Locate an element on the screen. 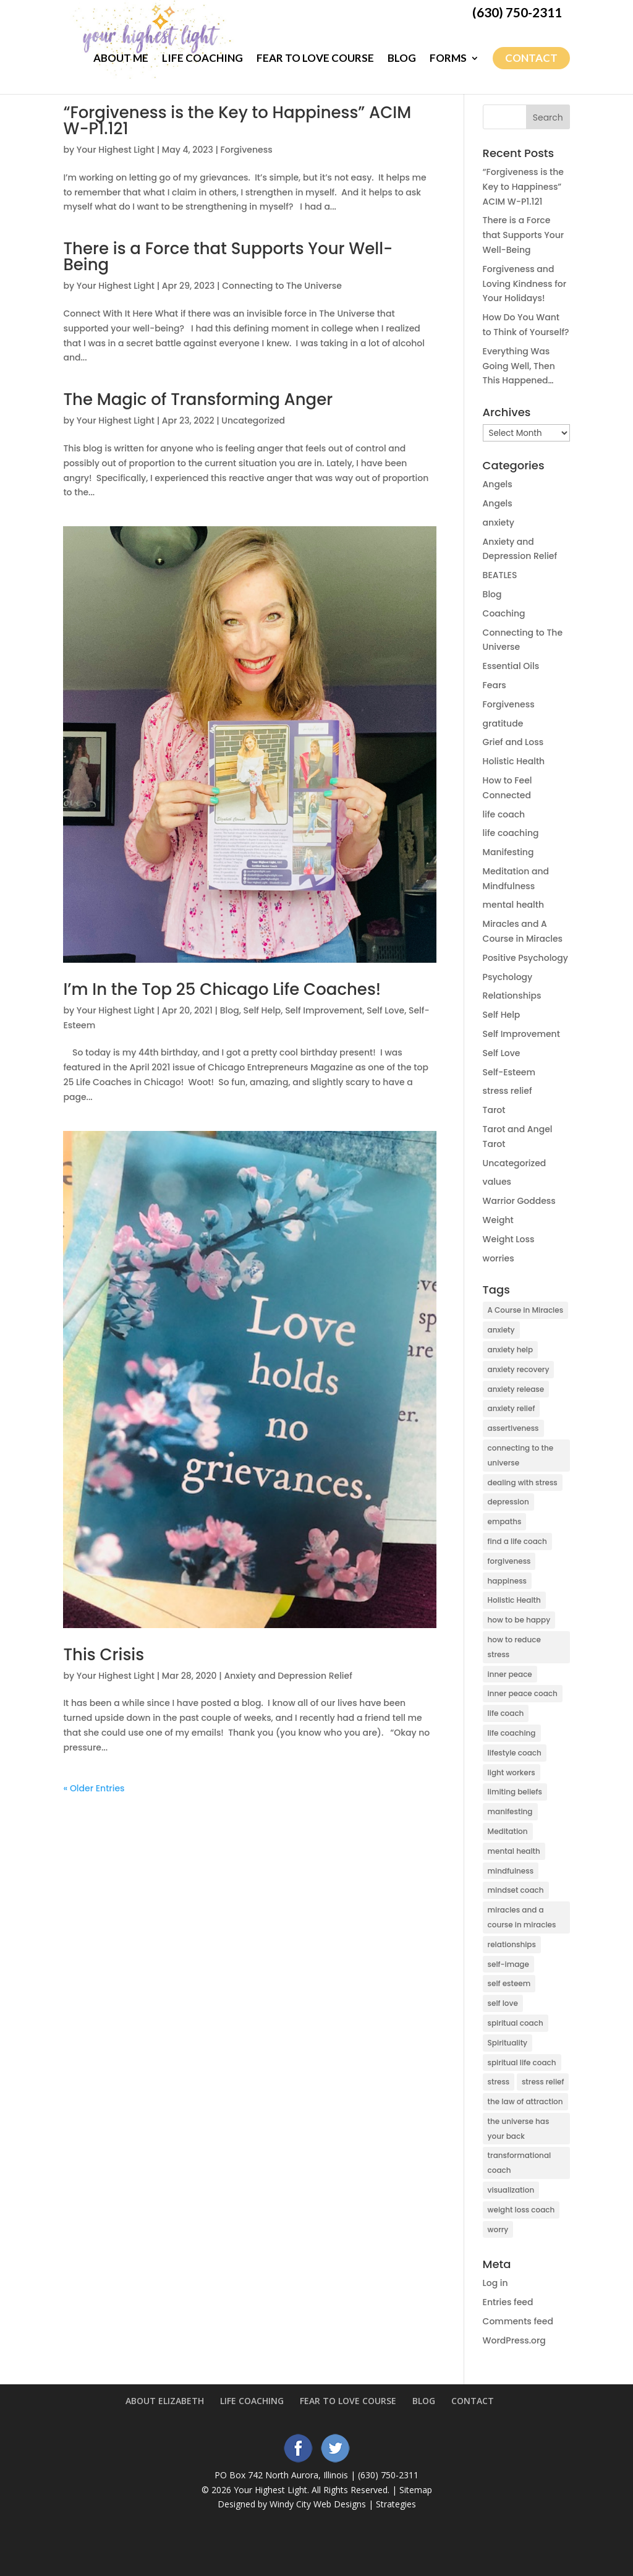 Image resolution: width=633 pixels, height=2576 pixels. Blog is located at coordinates (402, 57).